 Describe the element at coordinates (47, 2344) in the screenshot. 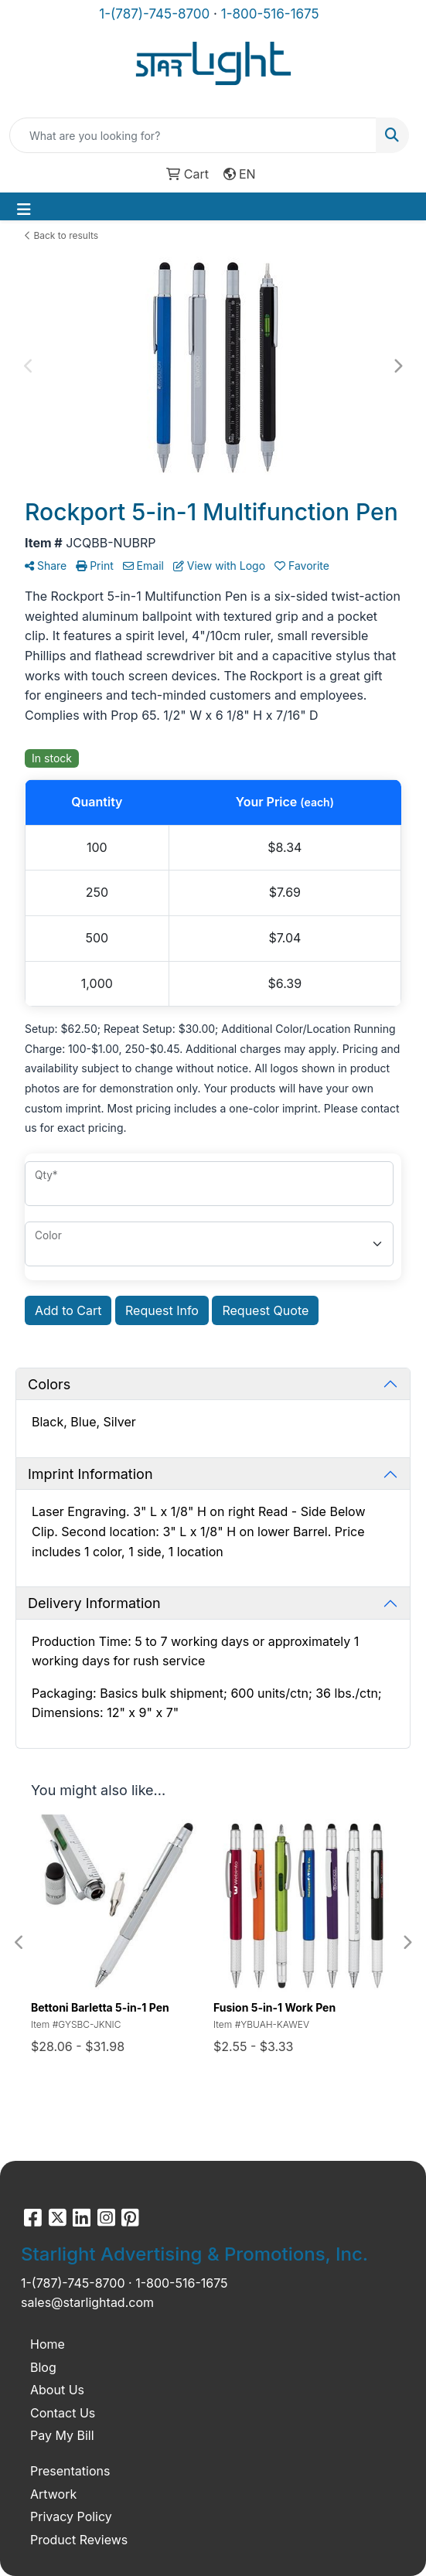

I see `Home` at that location.